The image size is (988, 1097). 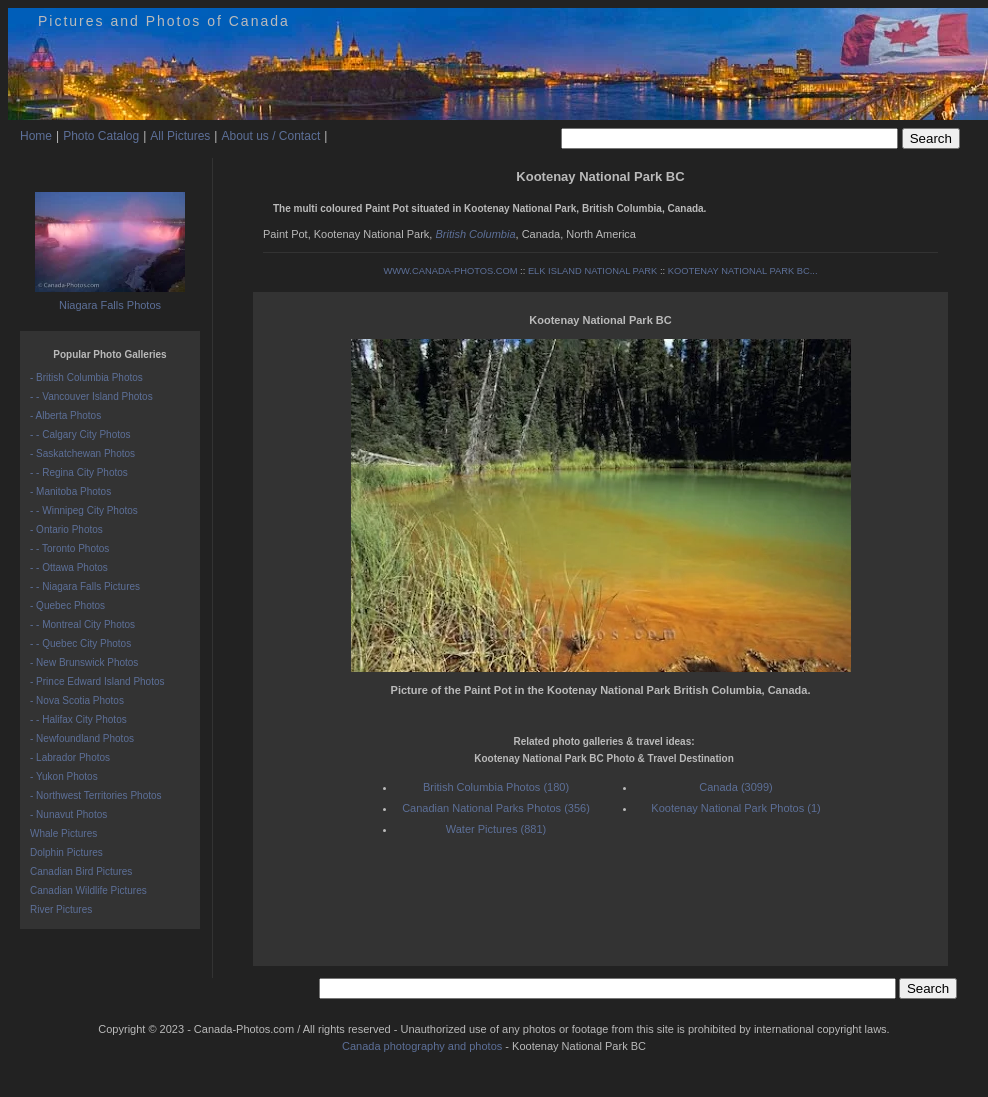 I want to click on - - Calgary City Photos, so click(x=80, y=434).